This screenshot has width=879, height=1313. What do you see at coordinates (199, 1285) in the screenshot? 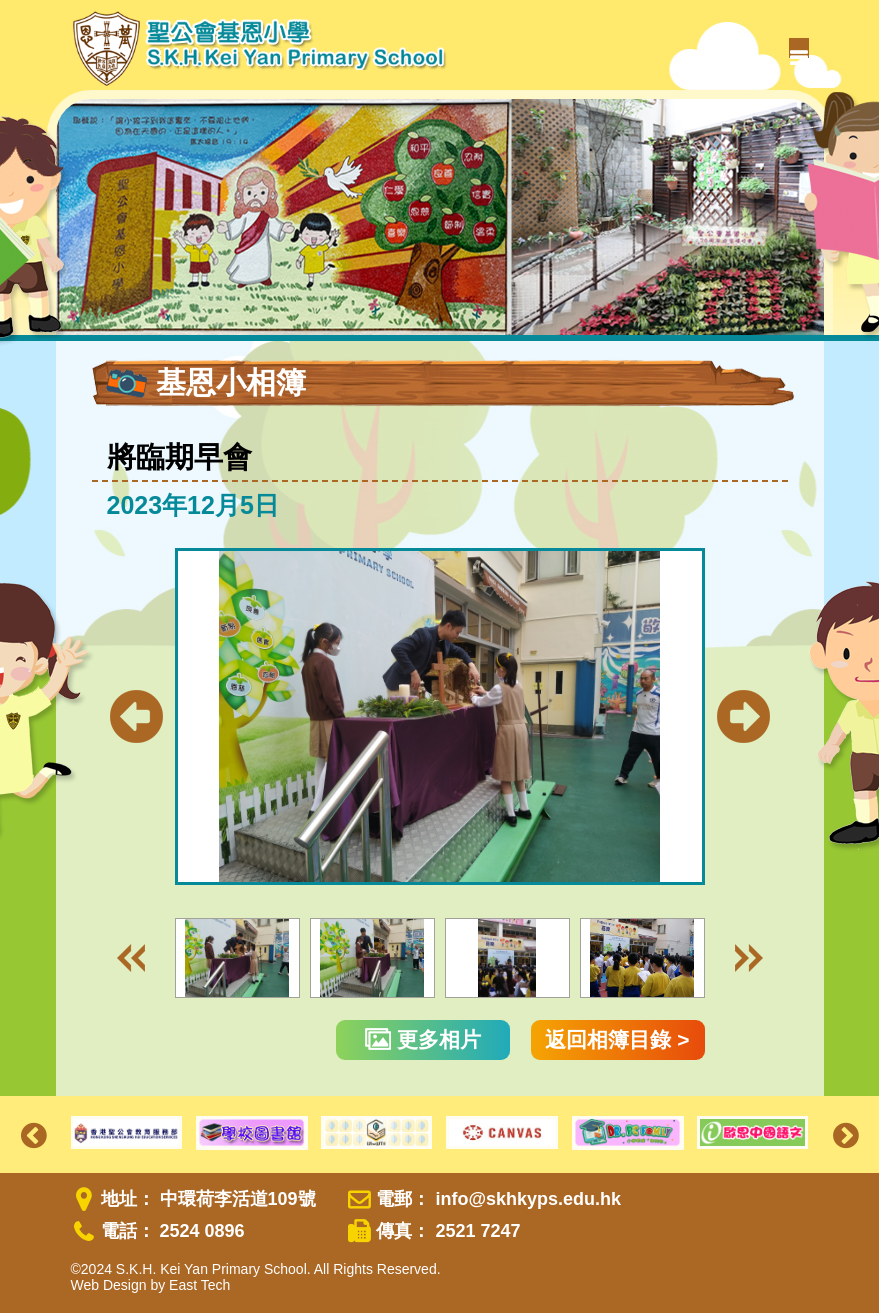
I see `East Tech` at bounding box center [199, 1285].